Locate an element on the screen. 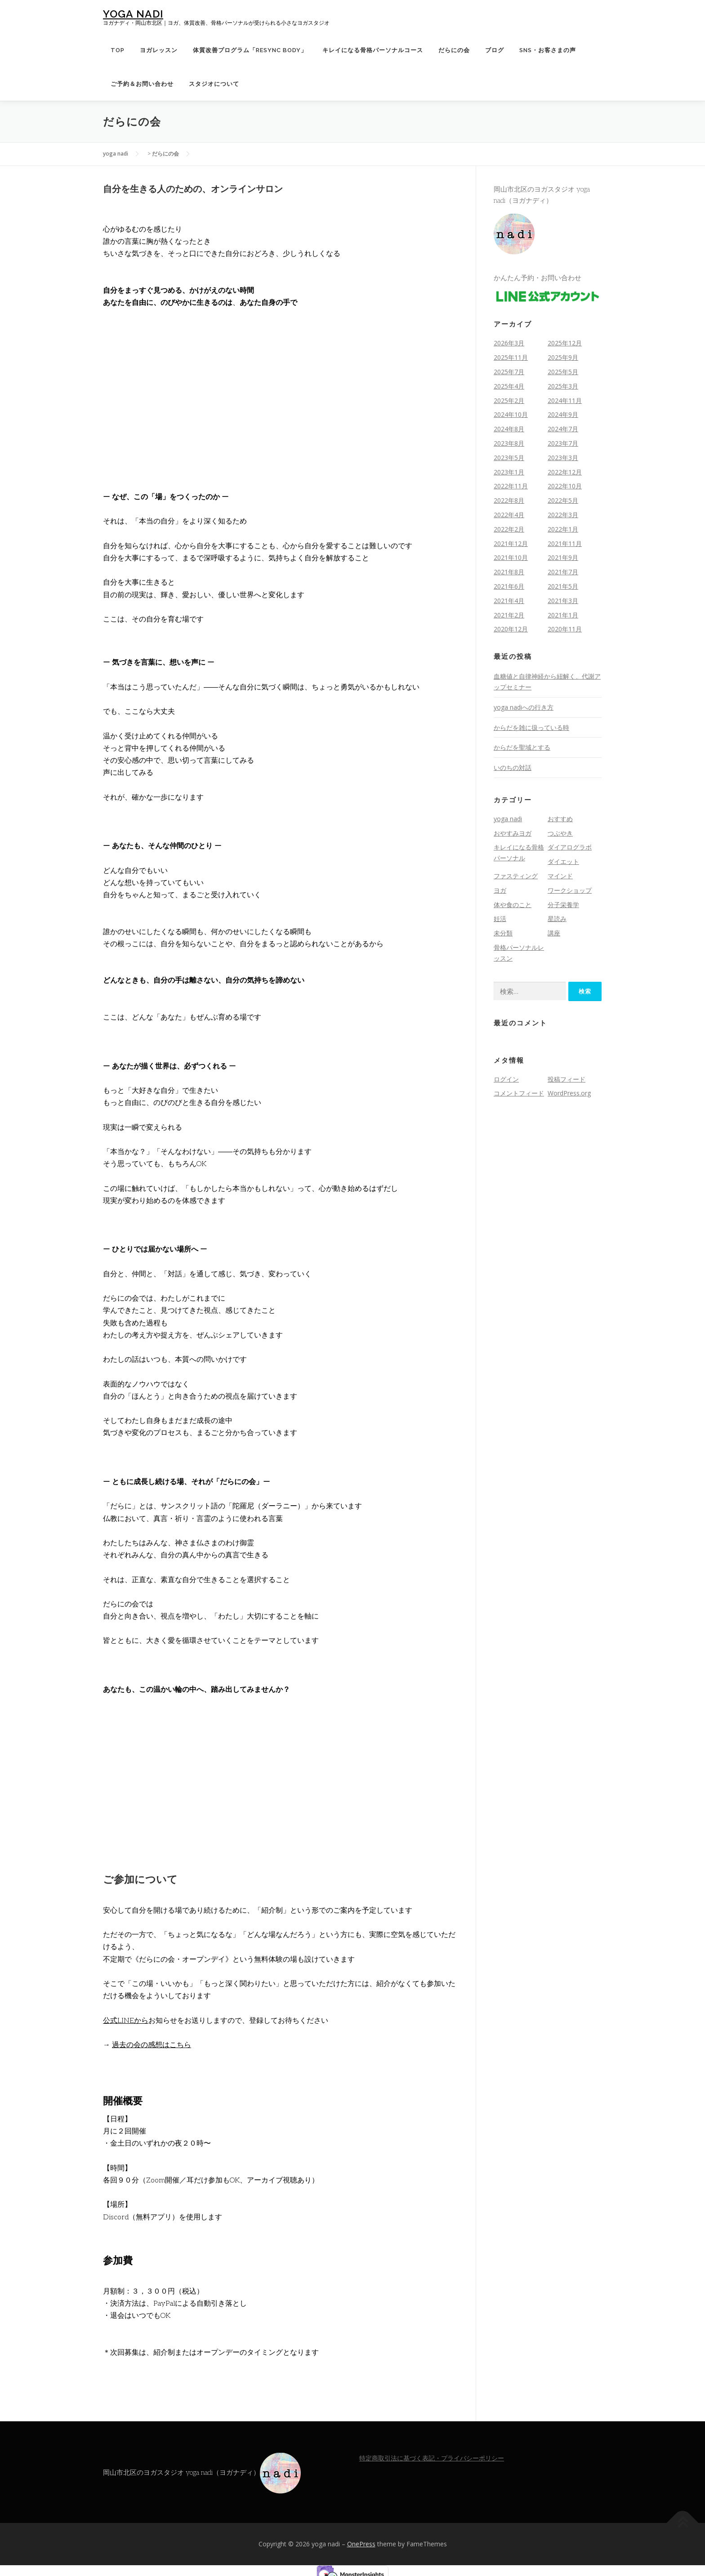 Image resolution: width=705 pixels, height=2576 pixels. 2021年6月 is located at coordinates (509, 586).